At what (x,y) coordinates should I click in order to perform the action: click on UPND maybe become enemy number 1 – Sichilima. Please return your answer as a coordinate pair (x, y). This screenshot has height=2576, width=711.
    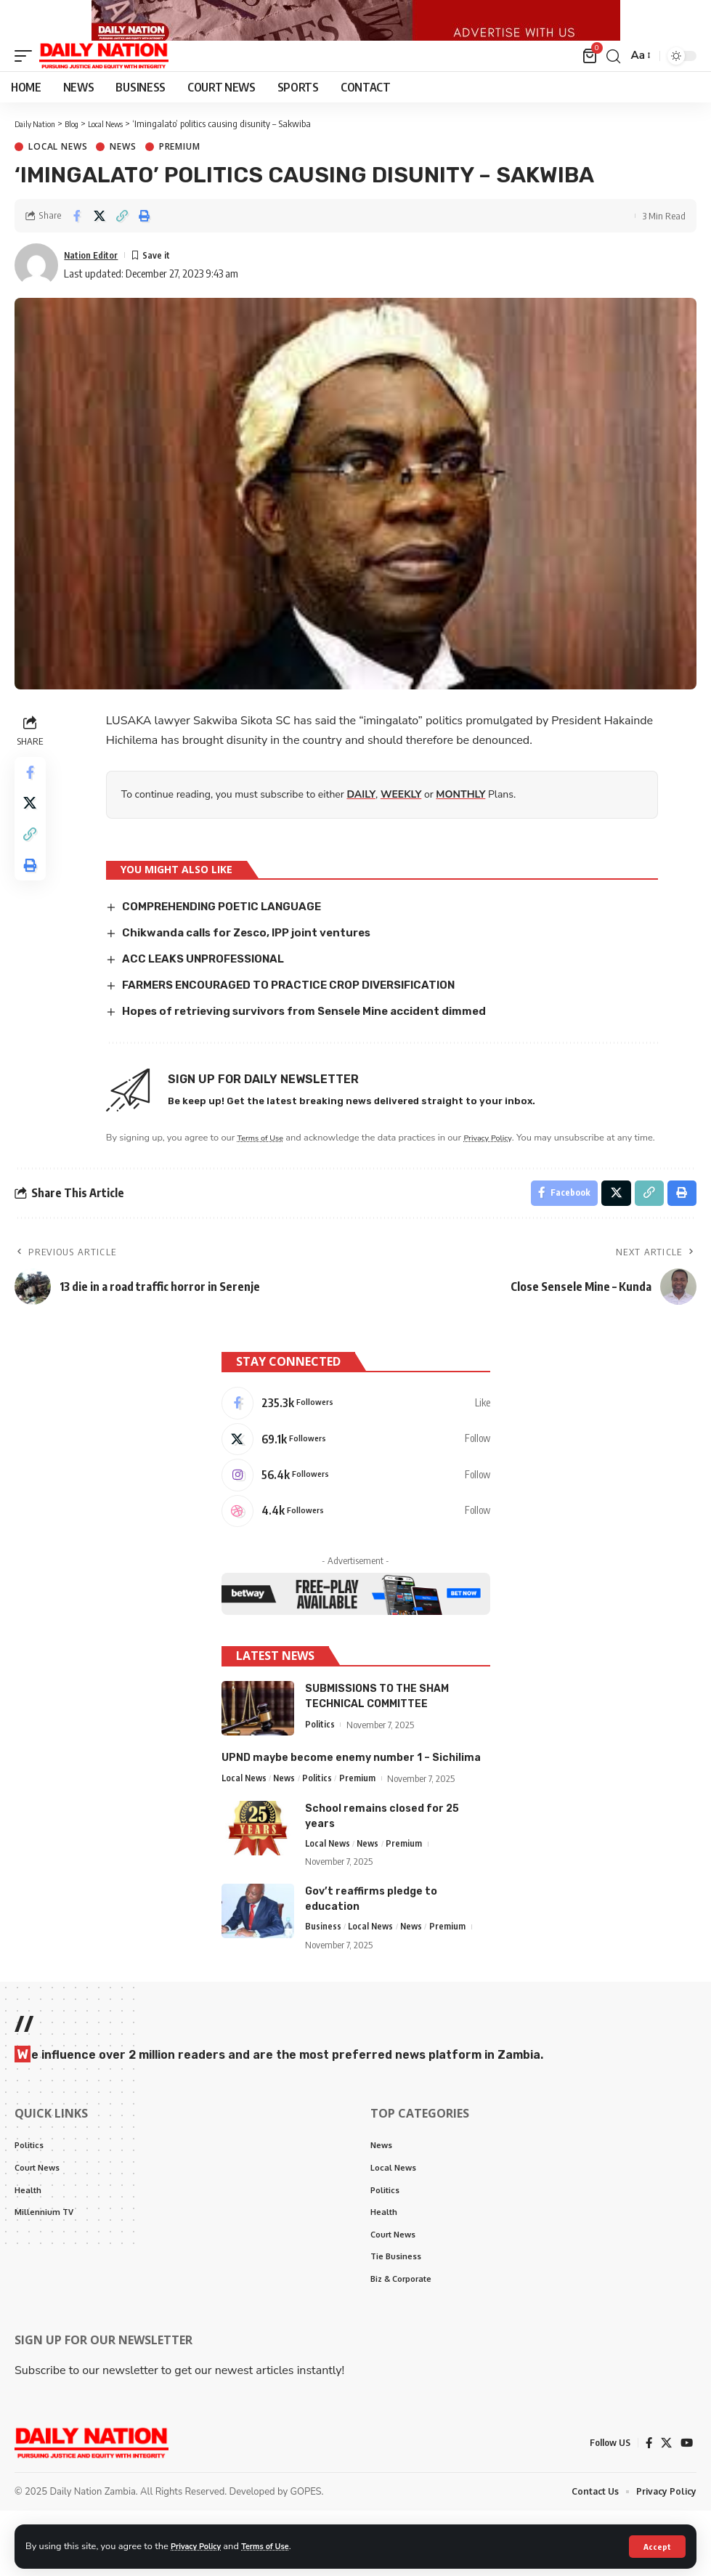
    Looking at the image, I should click on (351, 1813).